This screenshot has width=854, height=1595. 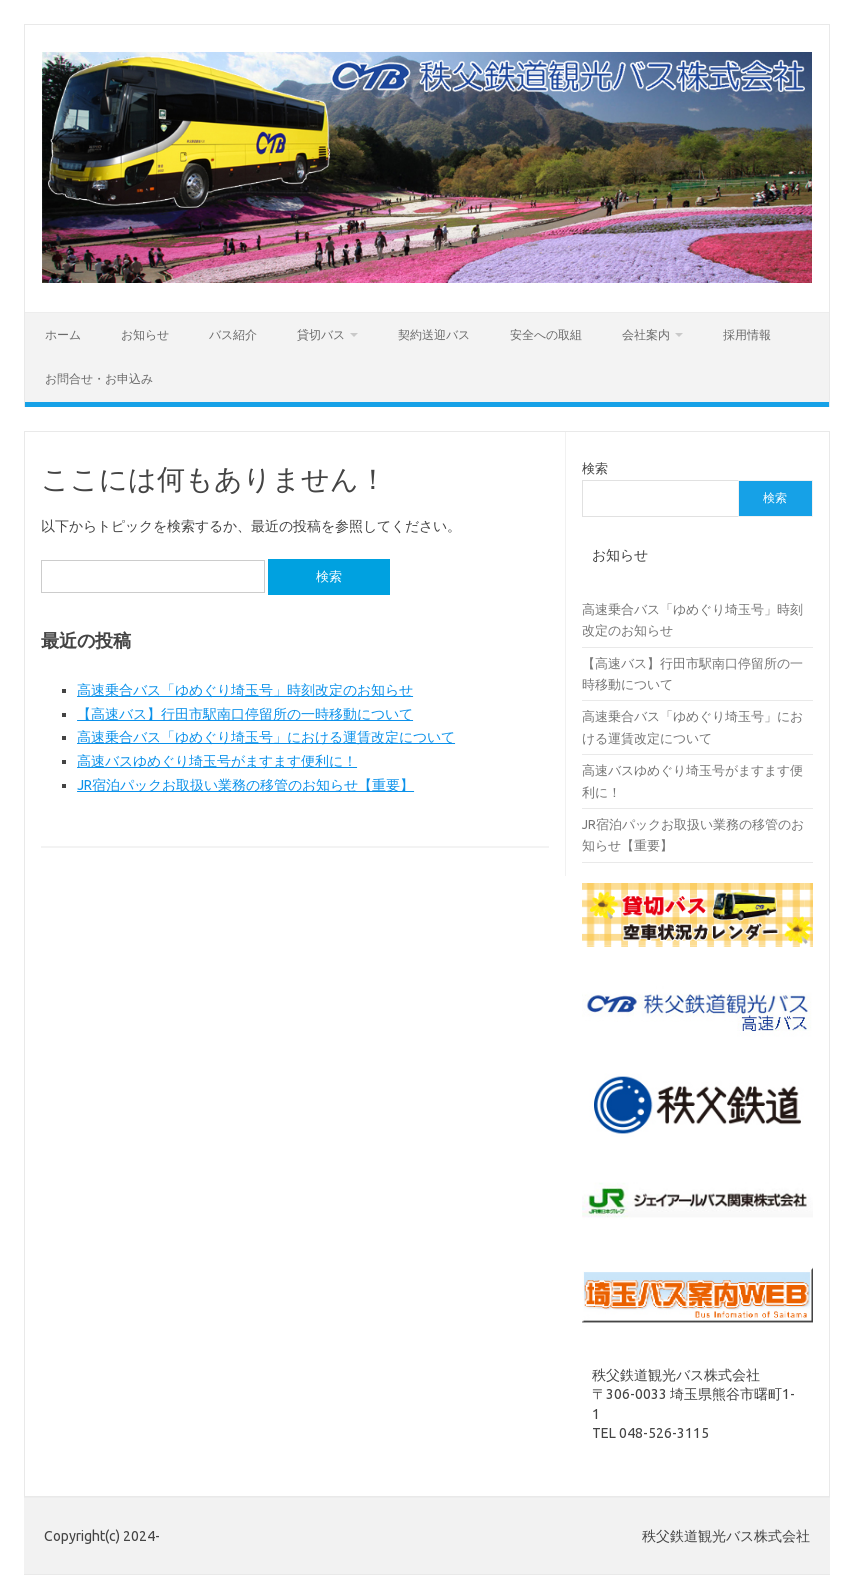 I want to click on ホーム, so click(x=63, y=334).